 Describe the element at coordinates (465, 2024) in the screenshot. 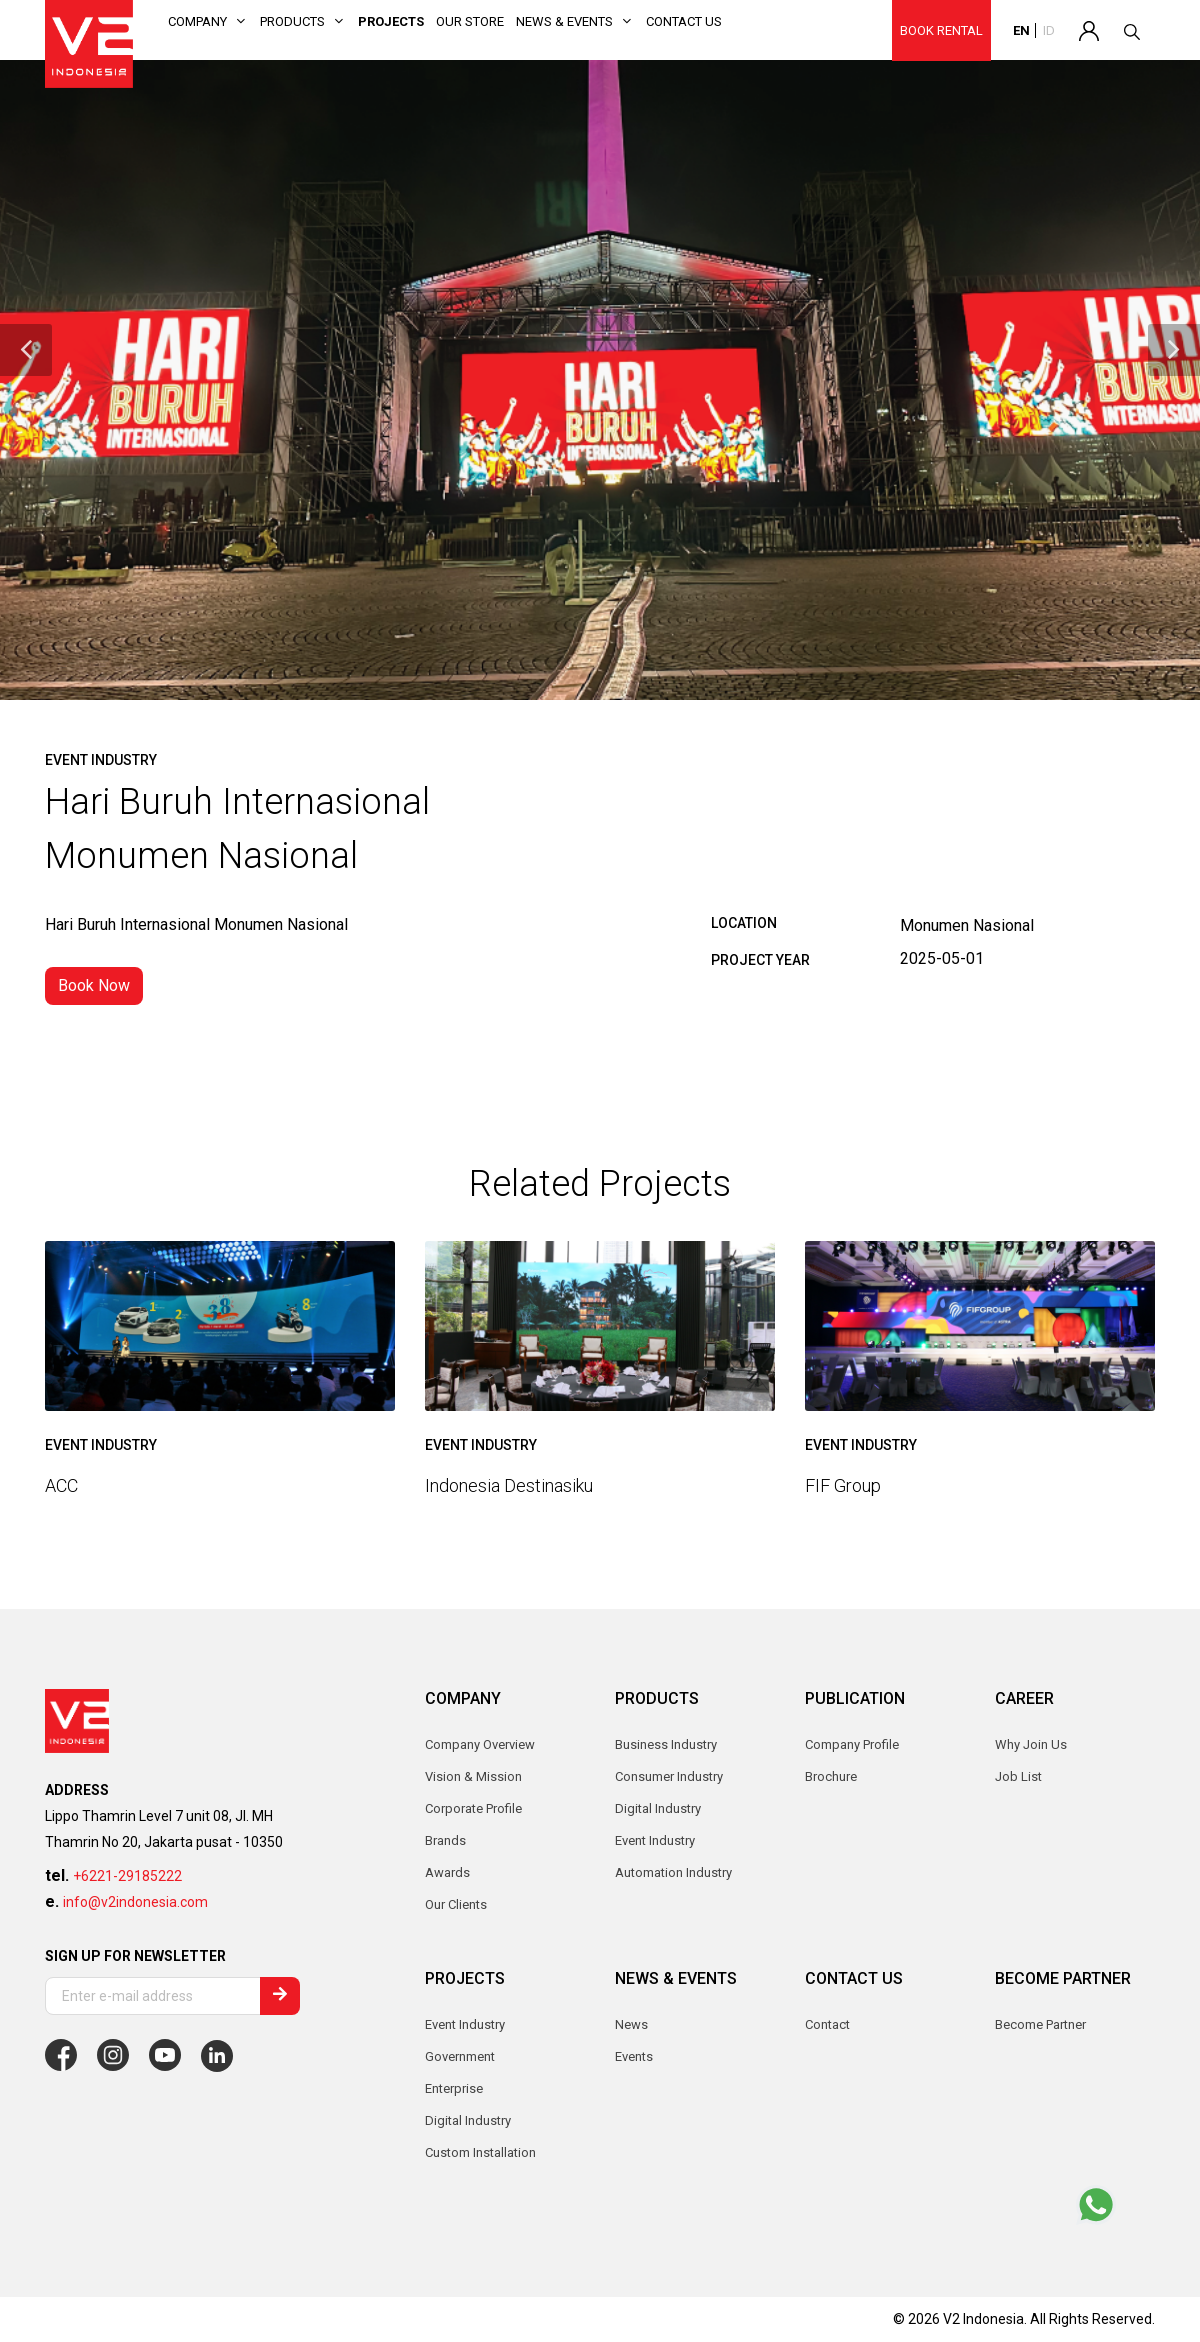

I see `Event Industry` at that location.